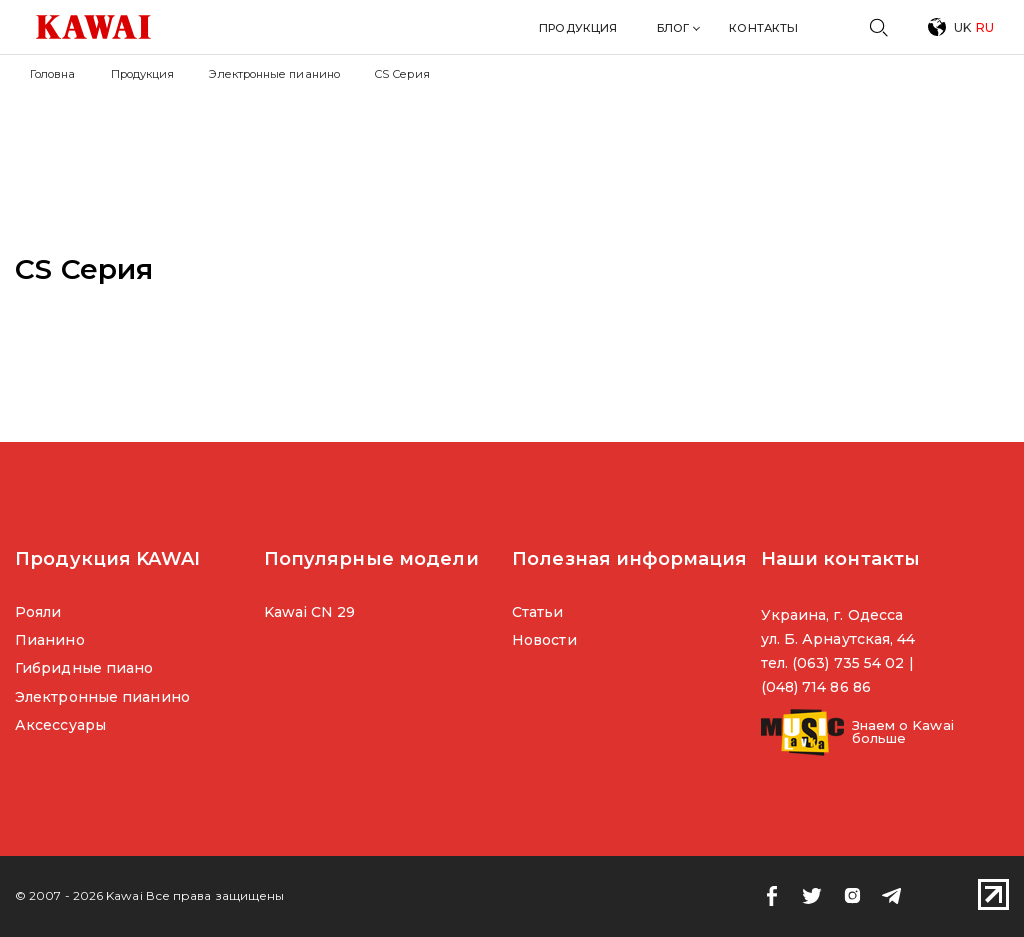  What do you see at coordinates (60, 725) in the screenshot?
I see `Аксессуары` at bounding box center [60, 725].